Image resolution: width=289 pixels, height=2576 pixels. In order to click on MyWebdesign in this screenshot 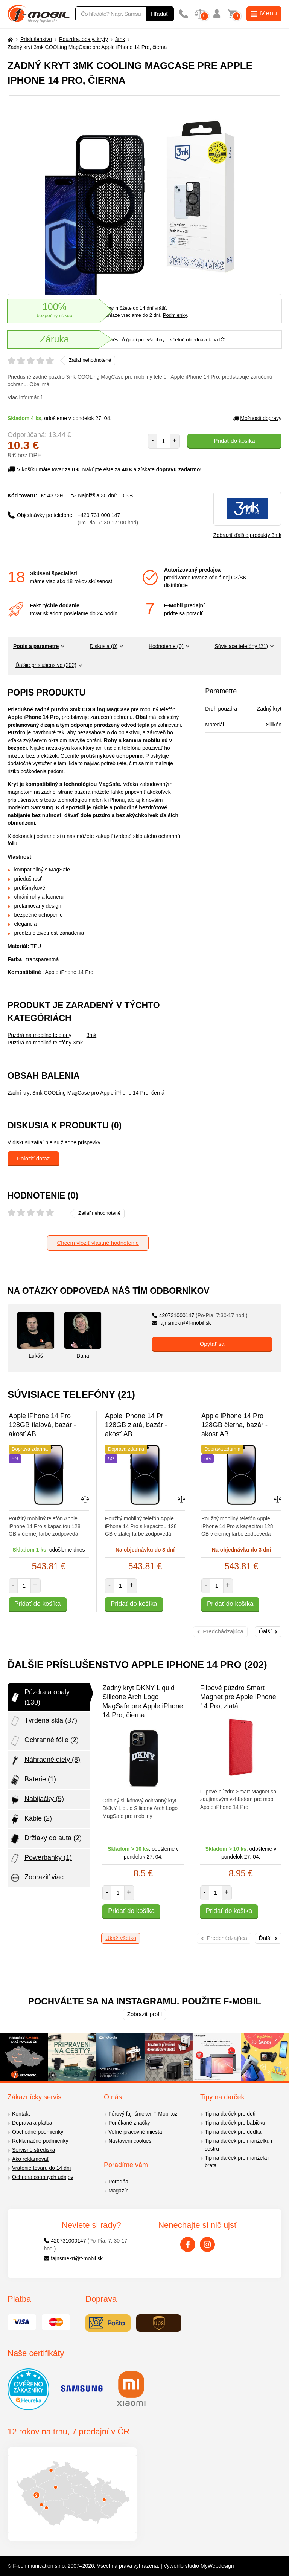, I will do `click(217, 2566)`.